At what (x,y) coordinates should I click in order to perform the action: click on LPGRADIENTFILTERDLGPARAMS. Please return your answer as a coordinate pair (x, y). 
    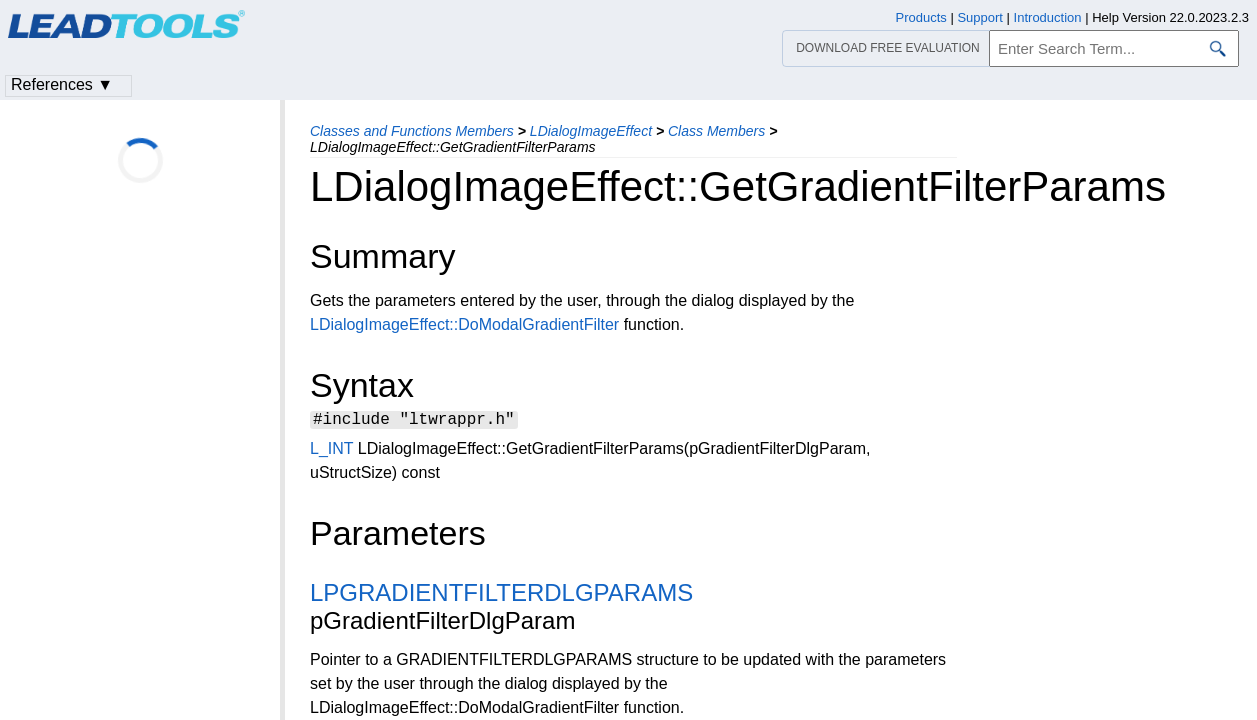
    Looking at the image, I should click on (501, 595).